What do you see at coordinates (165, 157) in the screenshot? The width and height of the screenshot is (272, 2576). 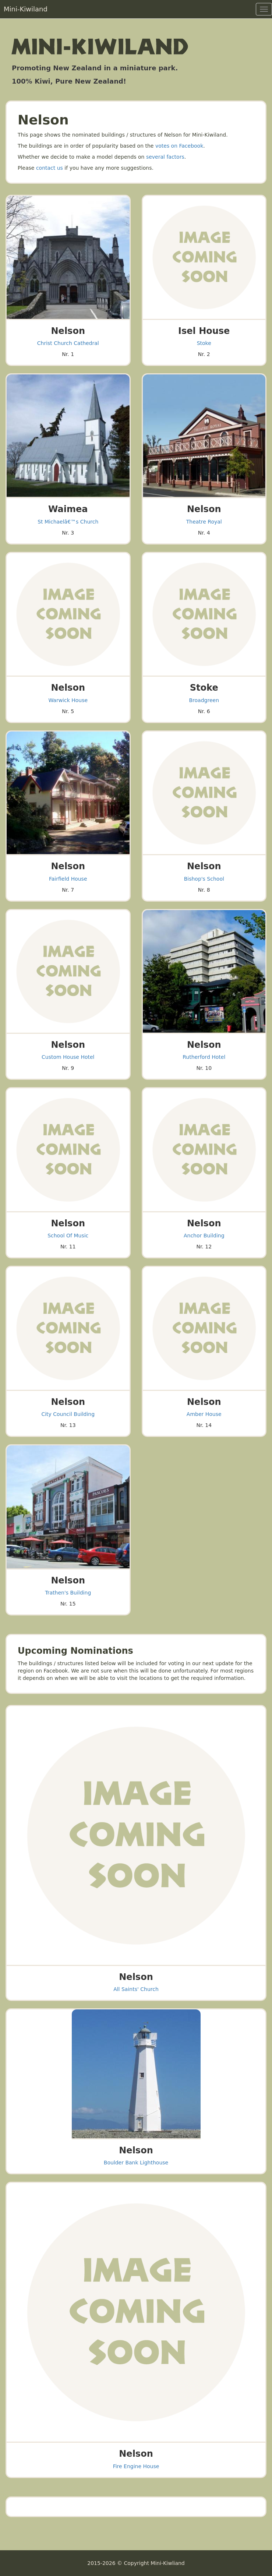 I see `several factors` at bounding box center [165, 157].